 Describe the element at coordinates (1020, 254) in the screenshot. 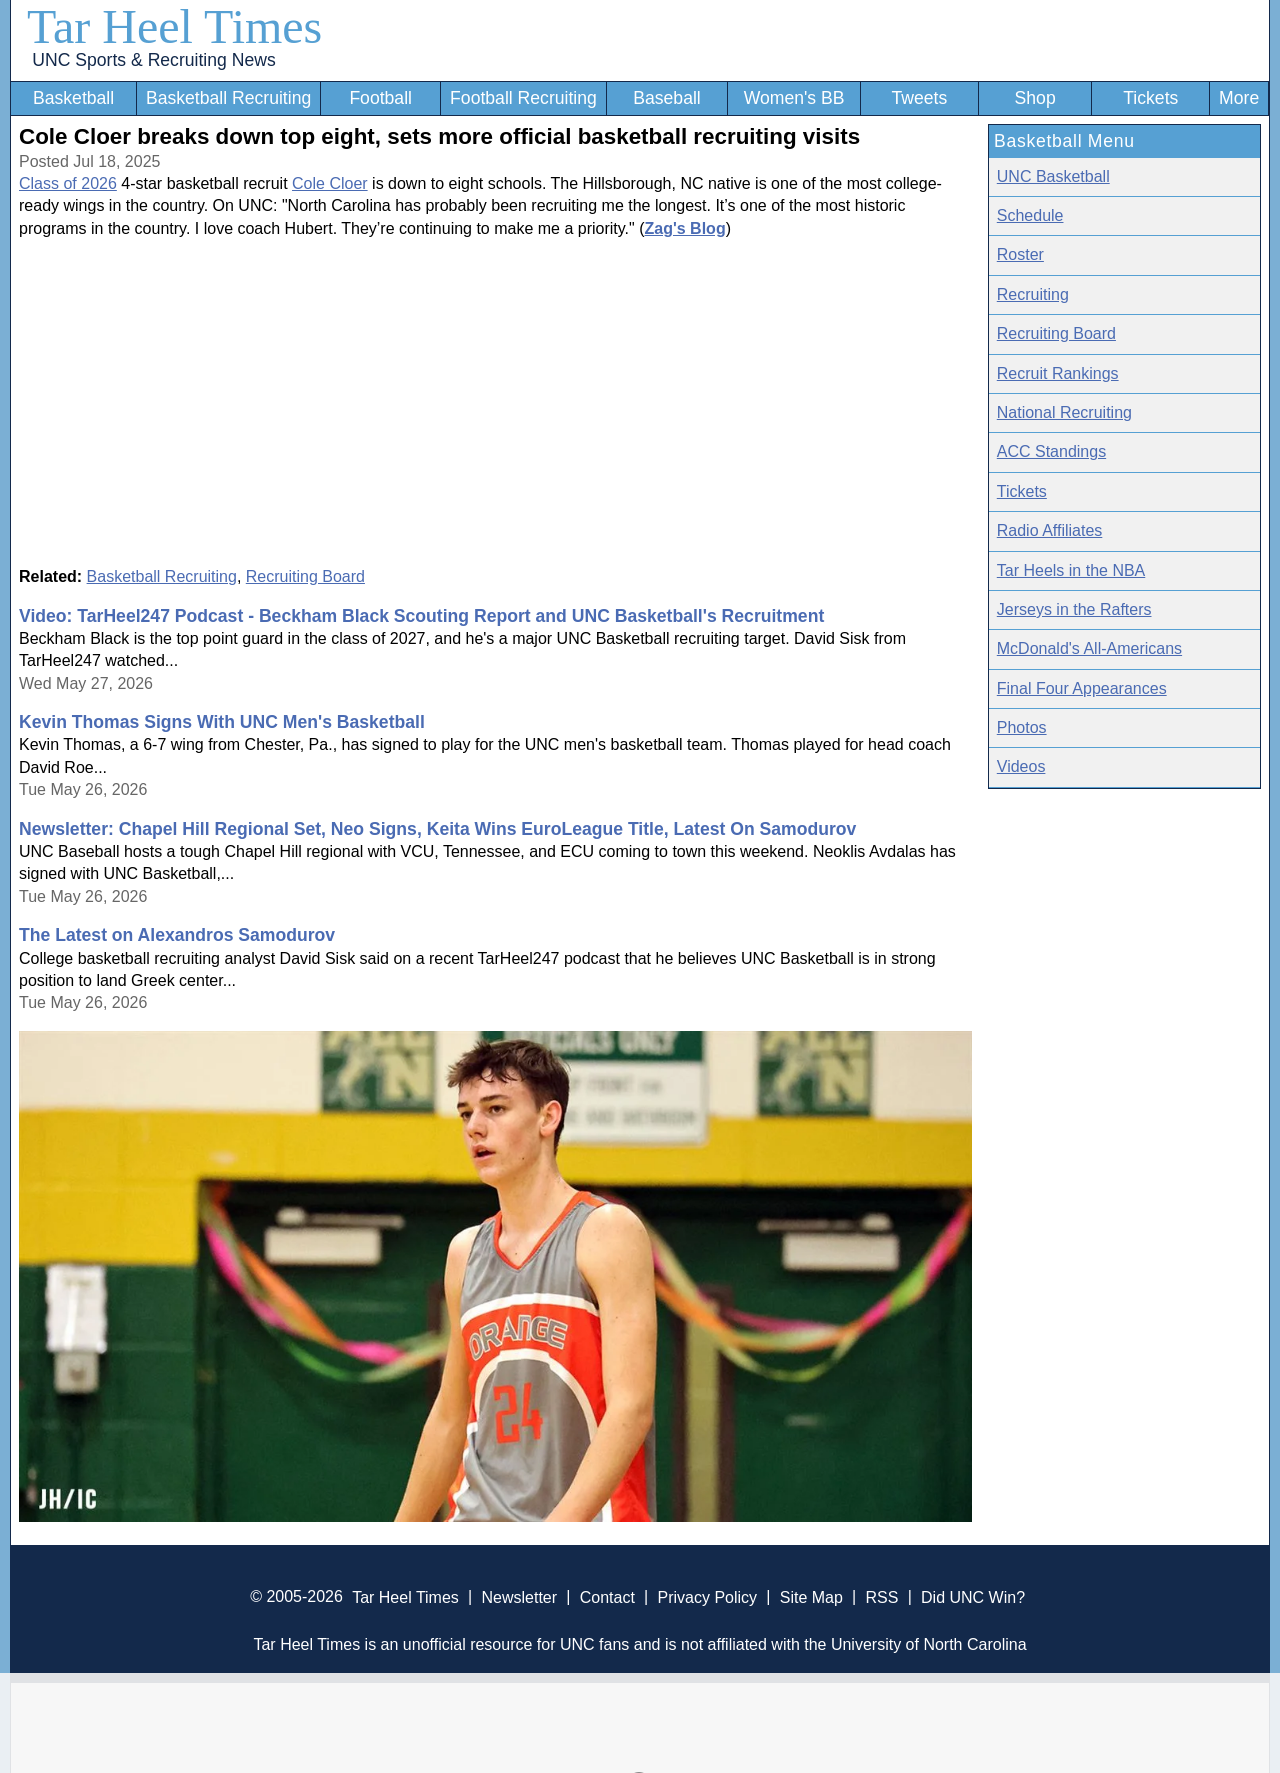

I see `Roster` at that location.